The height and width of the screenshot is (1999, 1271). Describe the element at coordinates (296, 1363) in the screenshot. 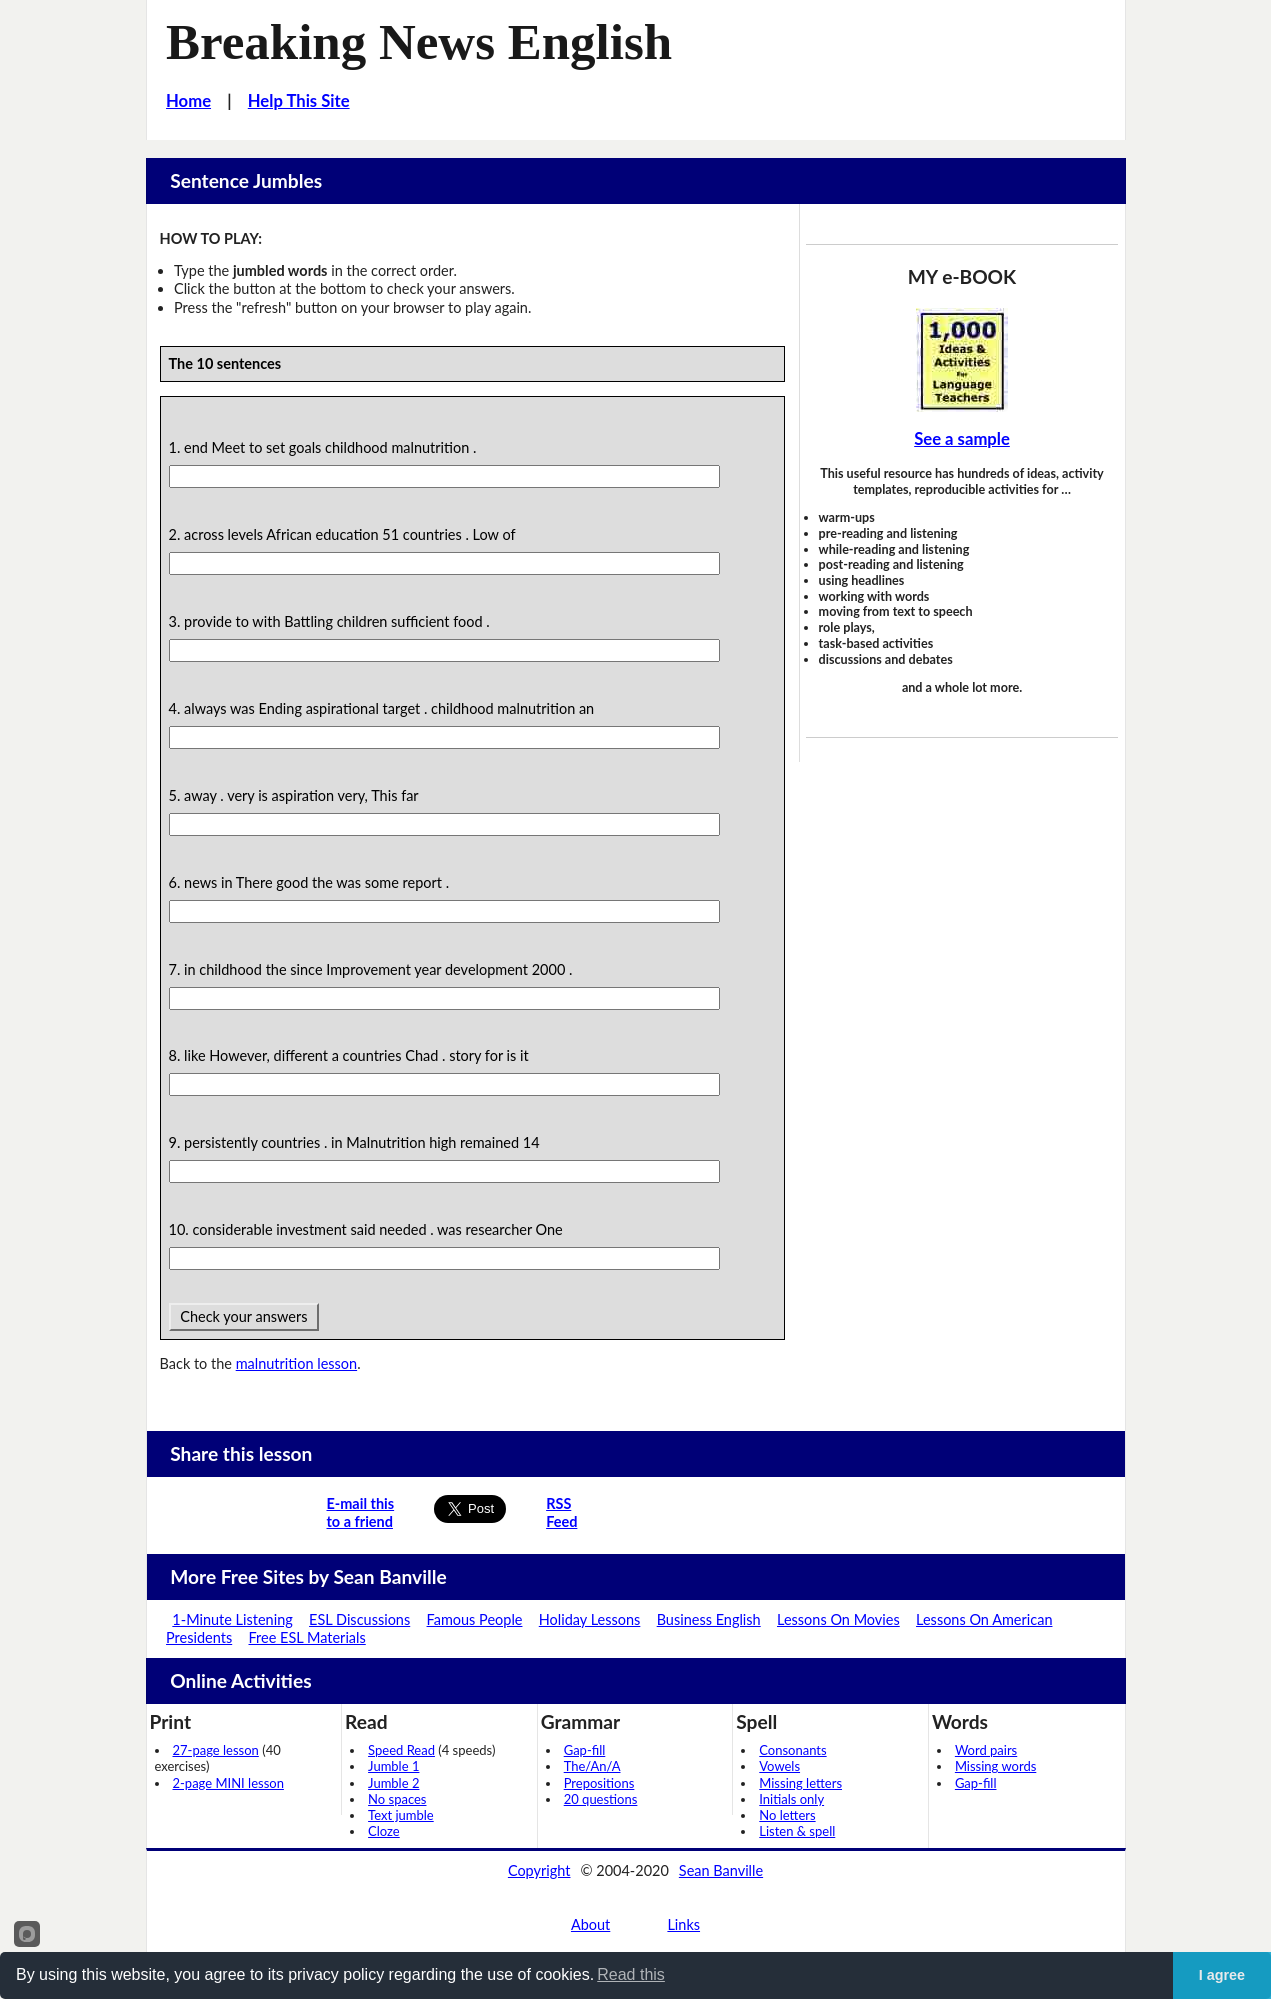

I see `malnutrition lesson` at that location.